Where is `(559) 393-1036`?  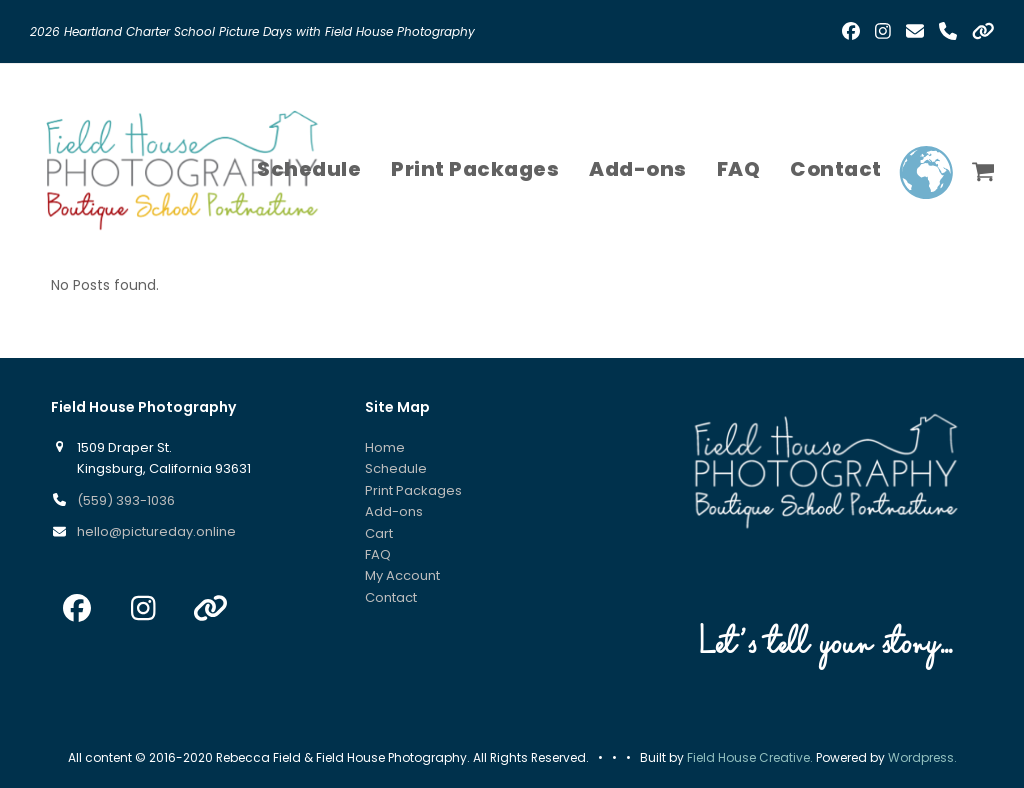 (559) 393-1036 is located at coordinates (126, 500).